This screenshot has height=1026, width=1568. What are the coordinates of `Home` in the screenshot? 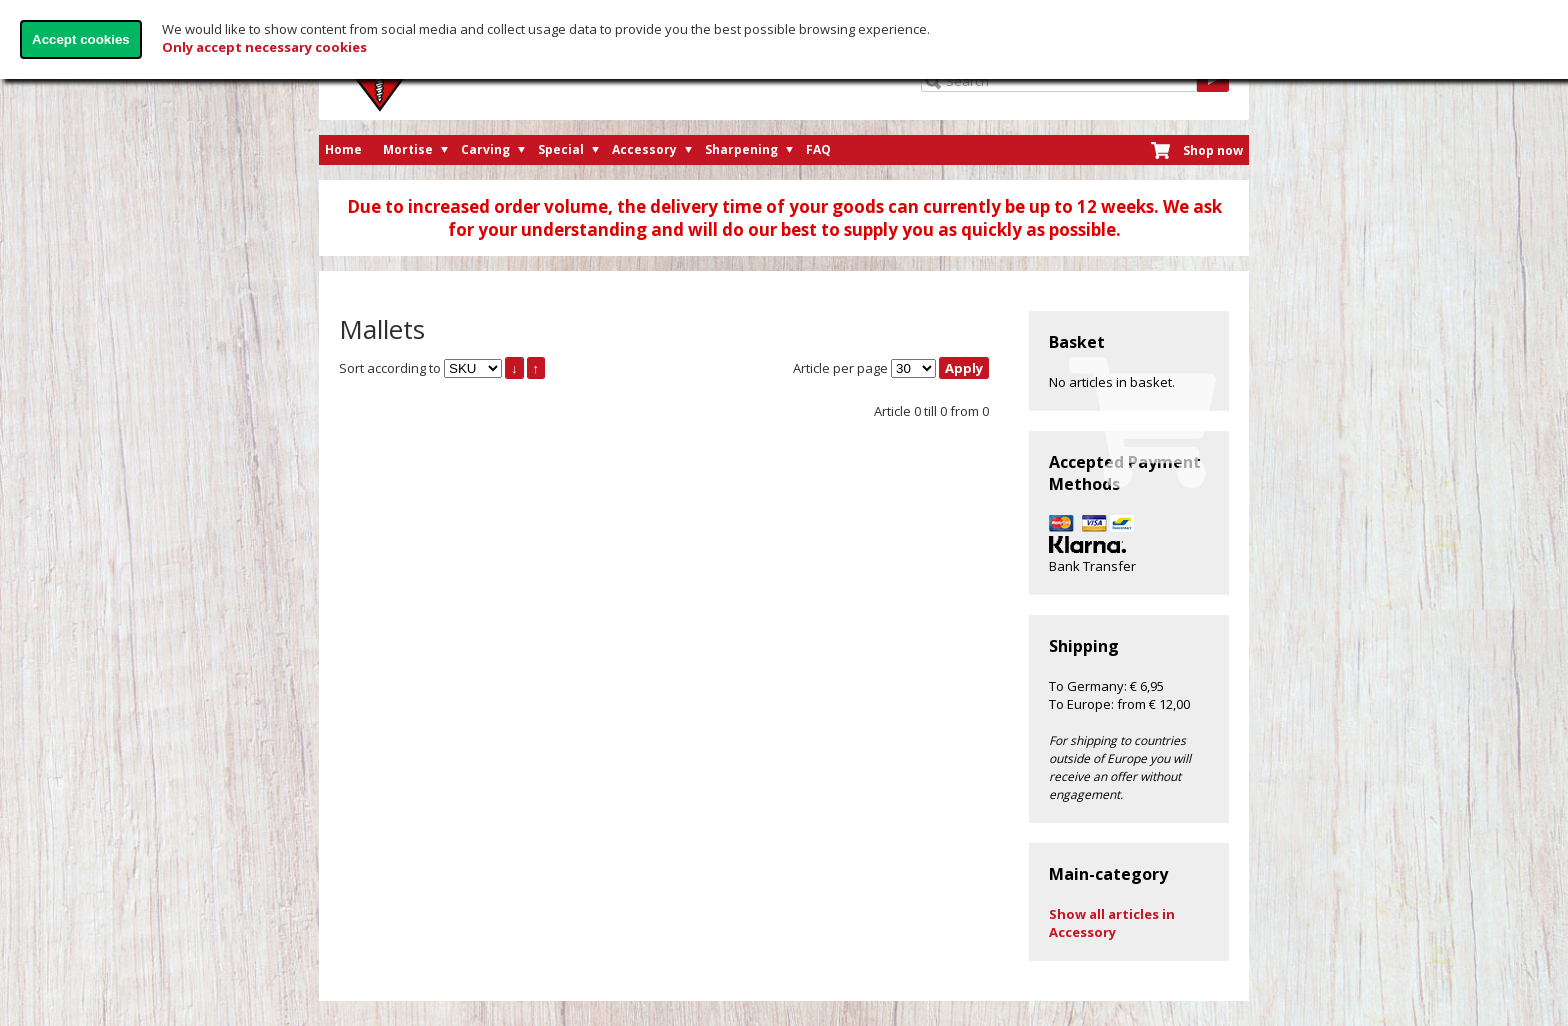 It's located at (343, 149).